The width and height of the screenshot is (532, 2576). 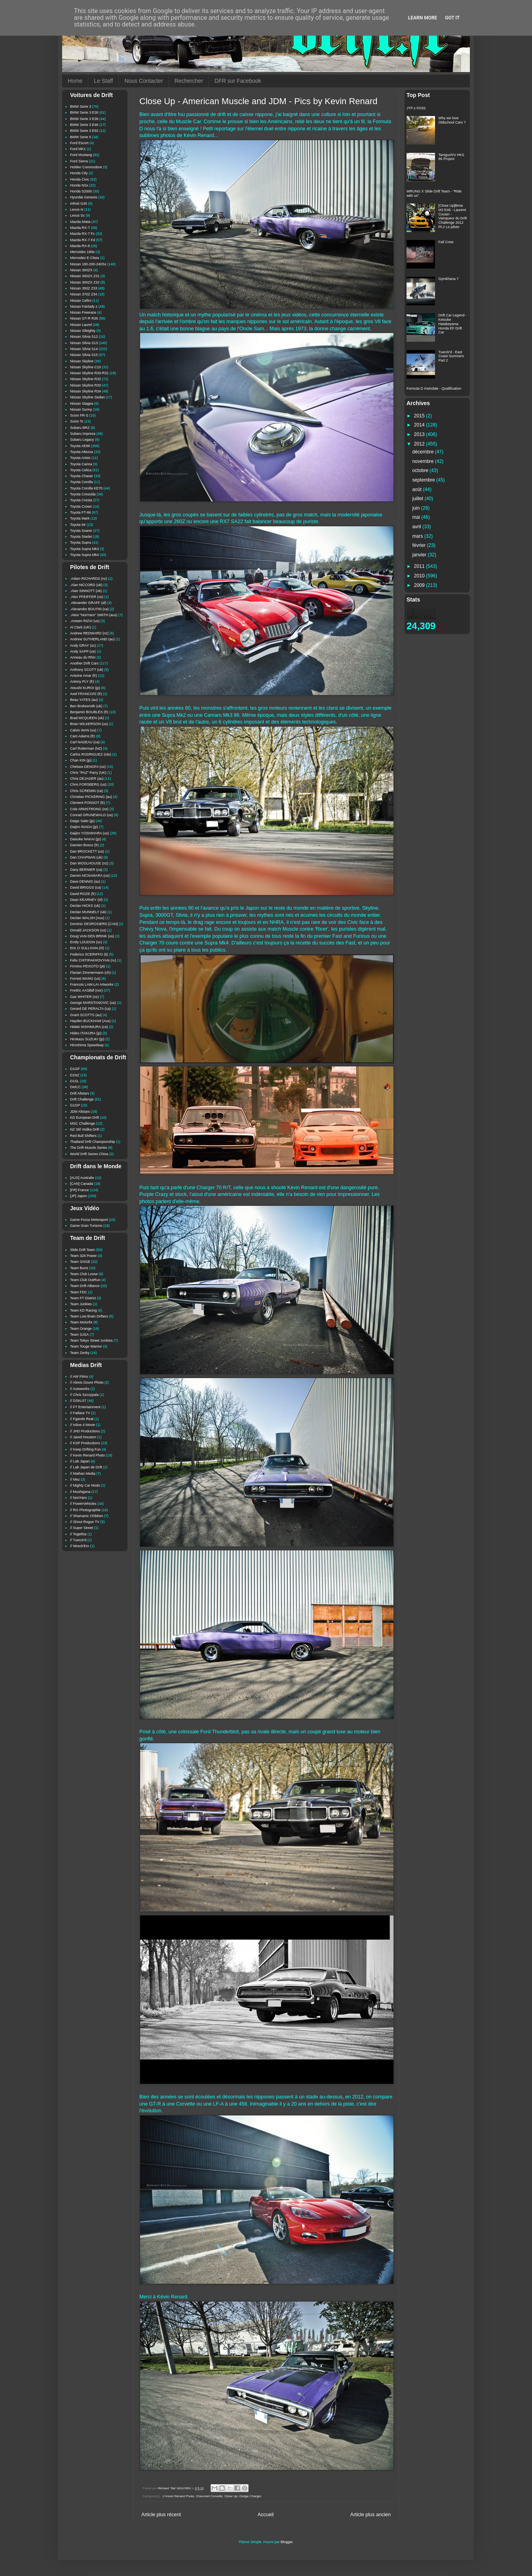 I want to click on Drift Challenge, so click(x=82, y=1099).